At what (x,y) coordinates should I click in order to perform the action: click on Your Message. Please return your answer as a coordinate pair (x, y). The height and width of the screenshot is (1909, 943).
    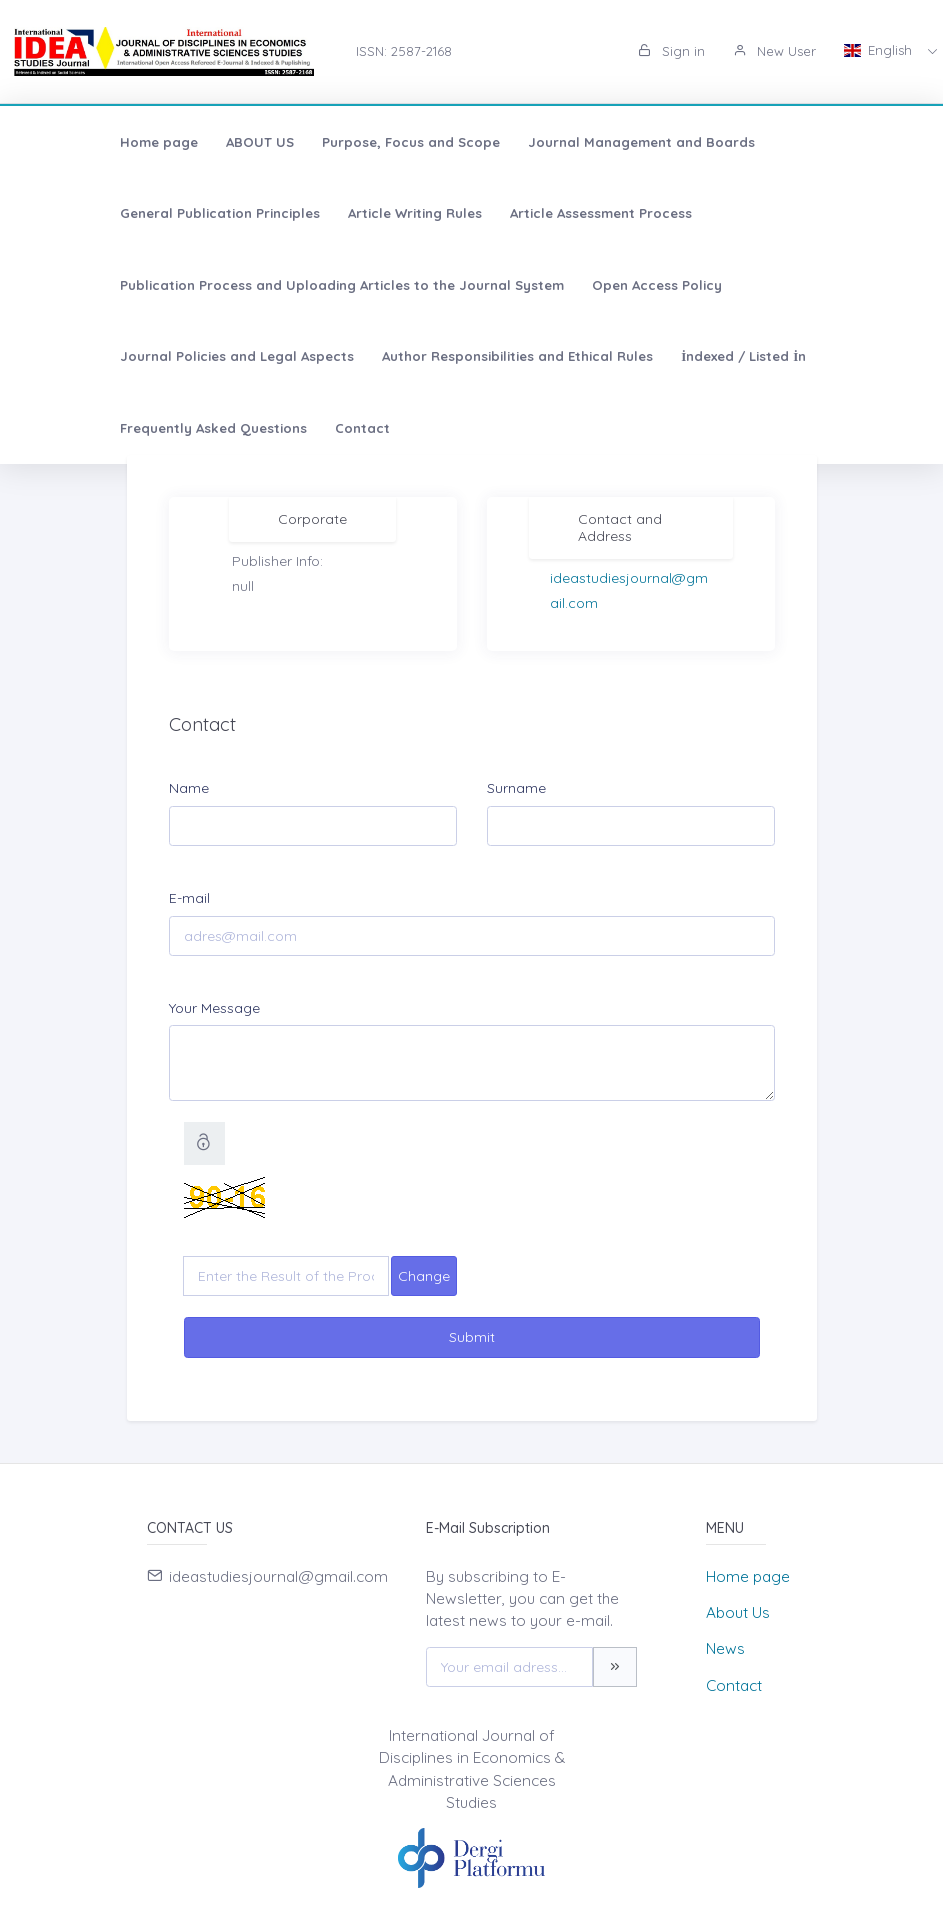
    Looking at the image, I should click on (214, 1008).